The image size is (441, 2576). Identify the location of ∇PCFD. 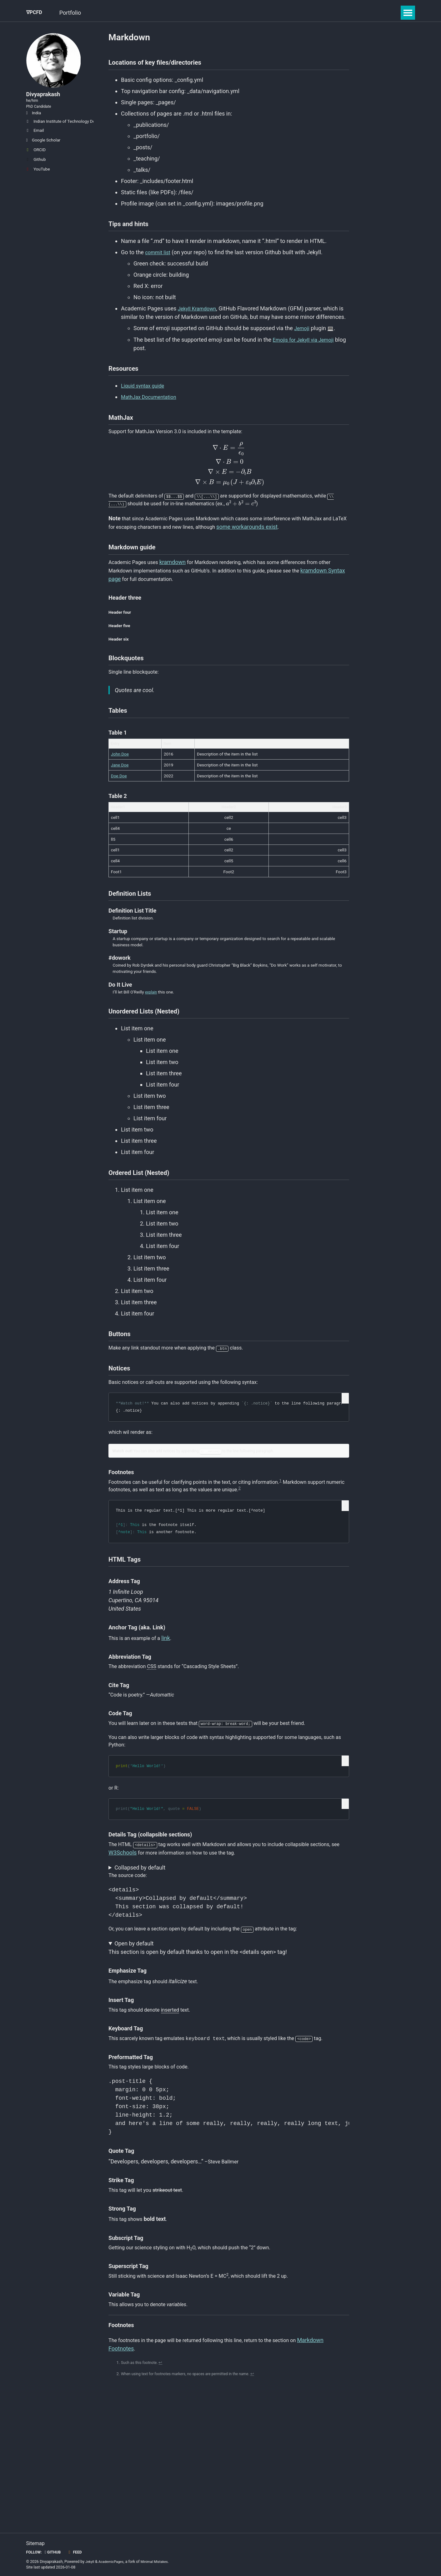
(35, 12).